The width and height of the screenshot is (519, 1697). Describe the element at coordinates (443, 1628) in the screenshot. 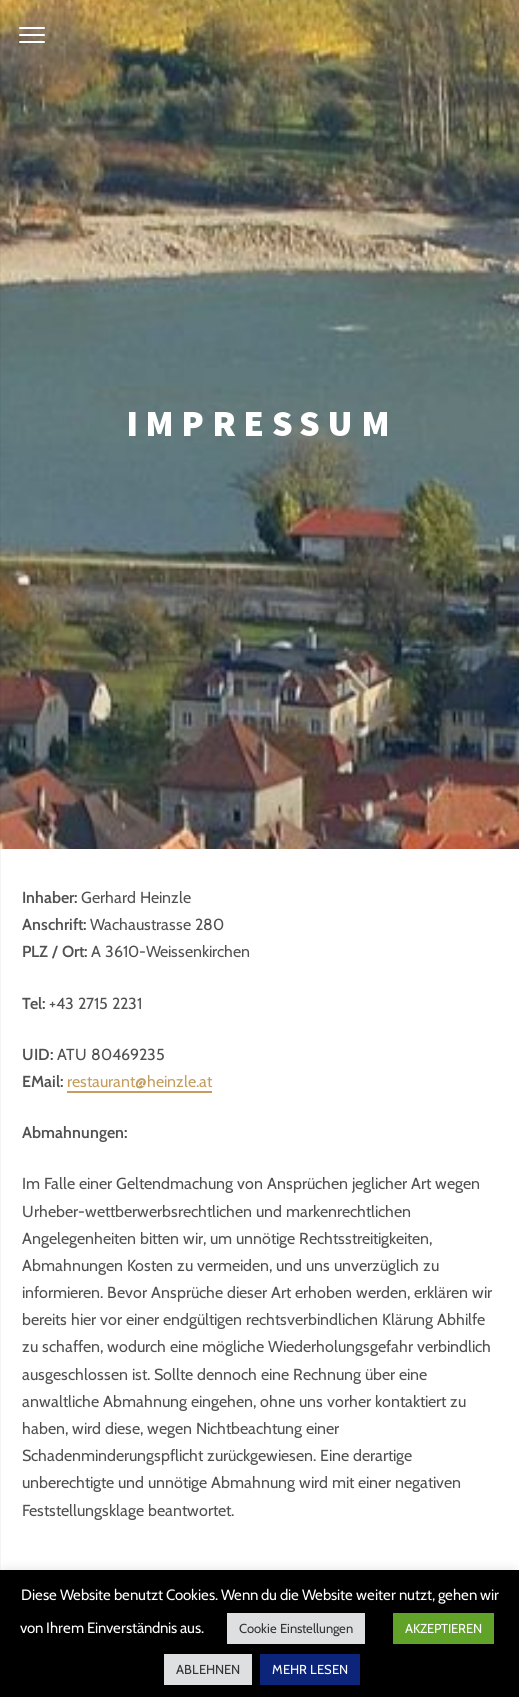

I see `AKZEPTIEREN [button]` at that location.